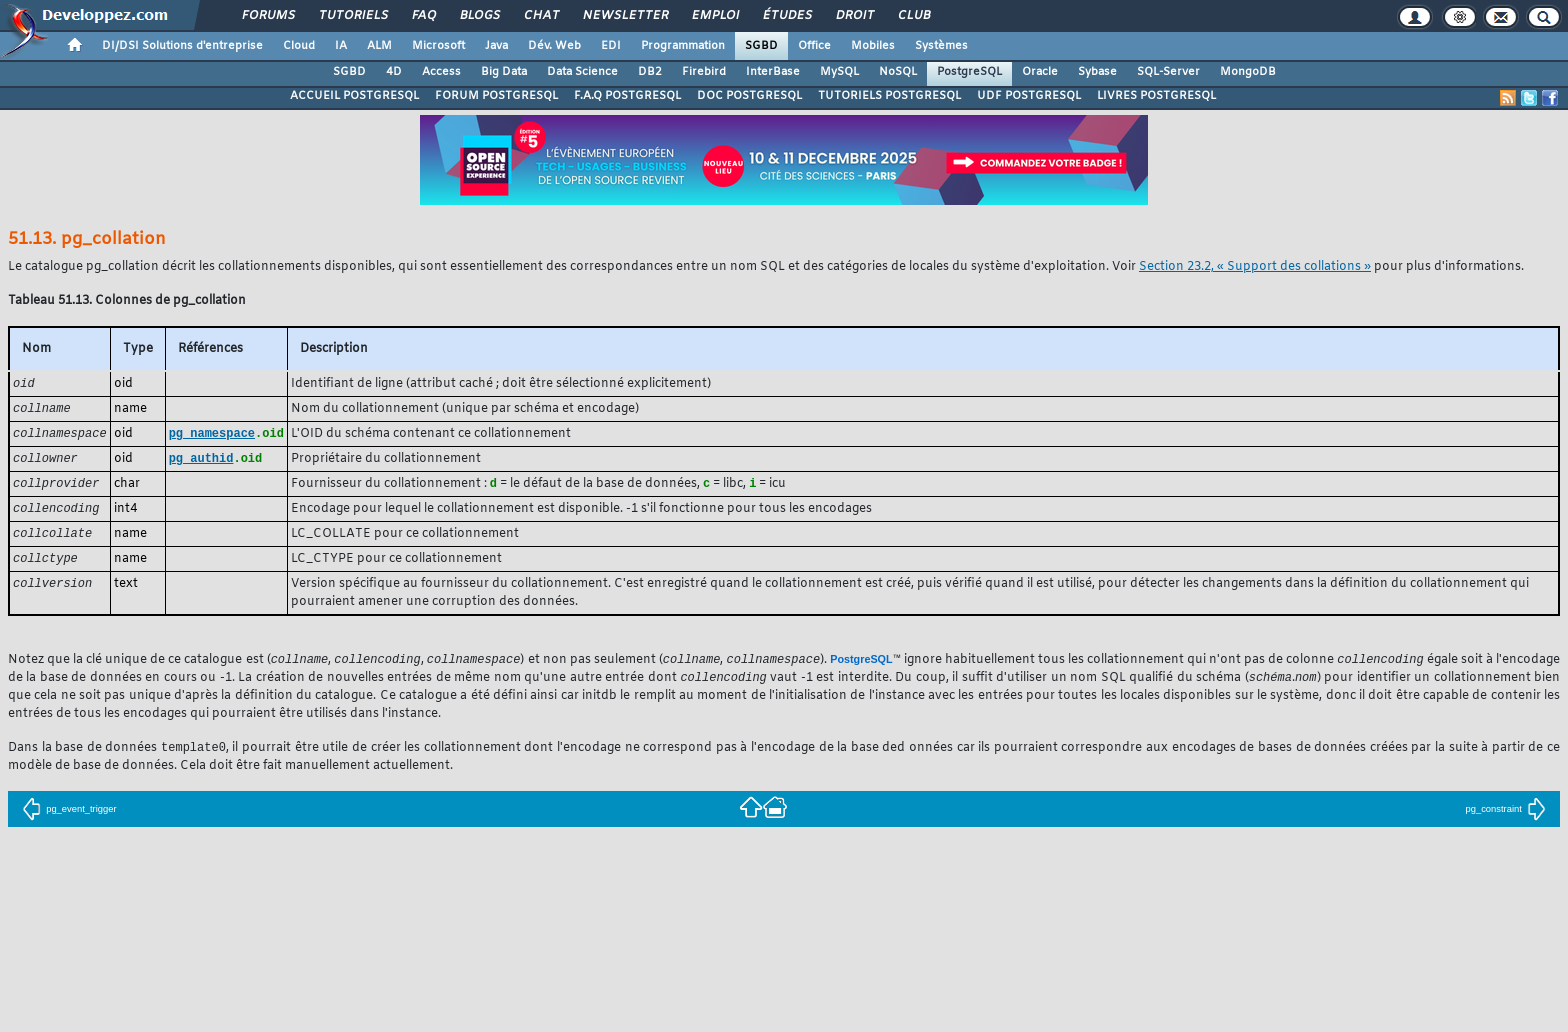 This screenshot has height=1032, width=1568. I want to click on pg_constraint, so click(1506, 819).